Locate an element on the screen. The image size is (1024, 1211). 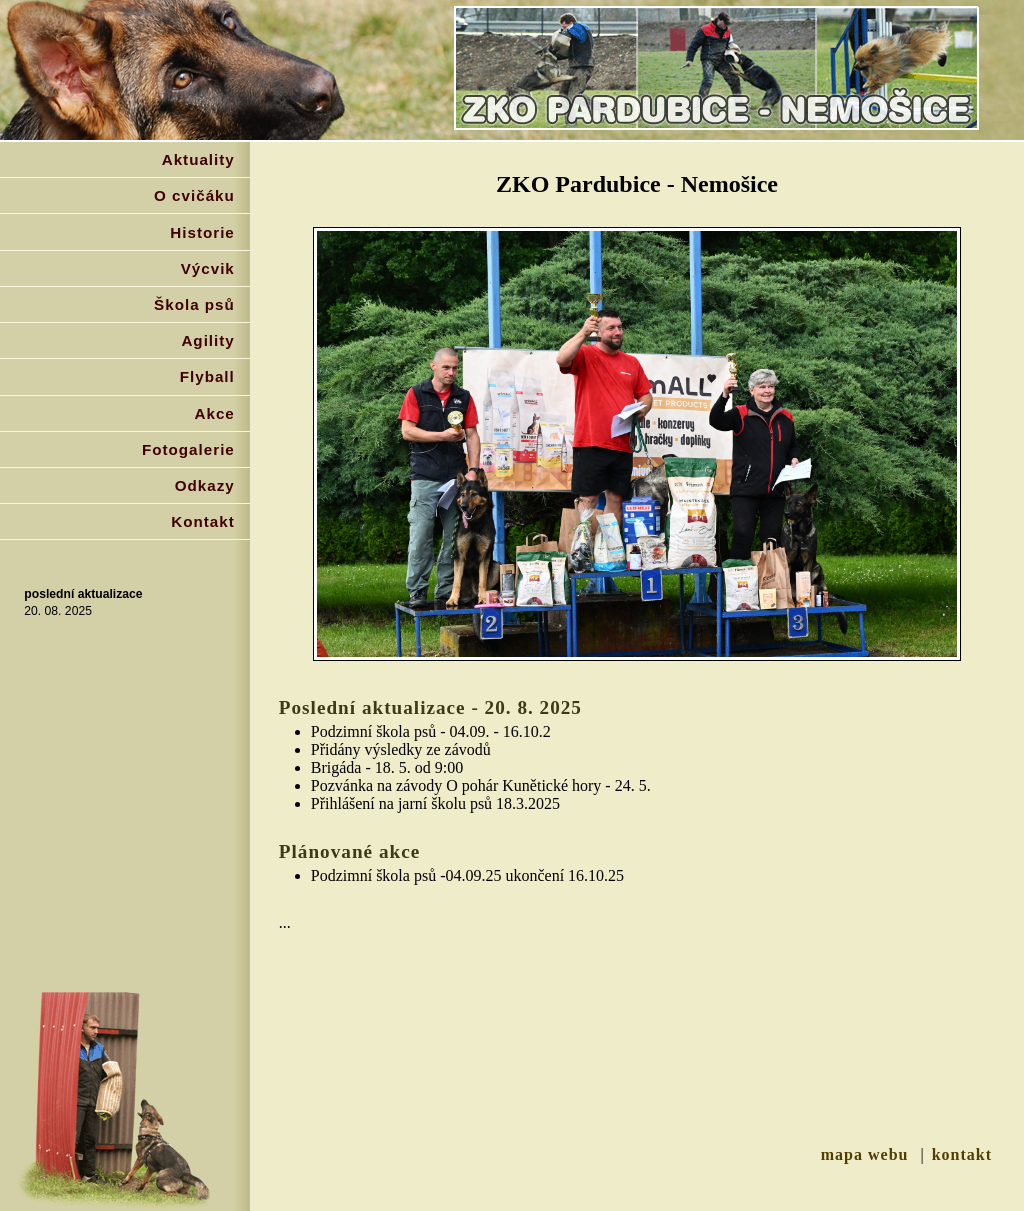
Kontakt is located at coordinates (203, 521).